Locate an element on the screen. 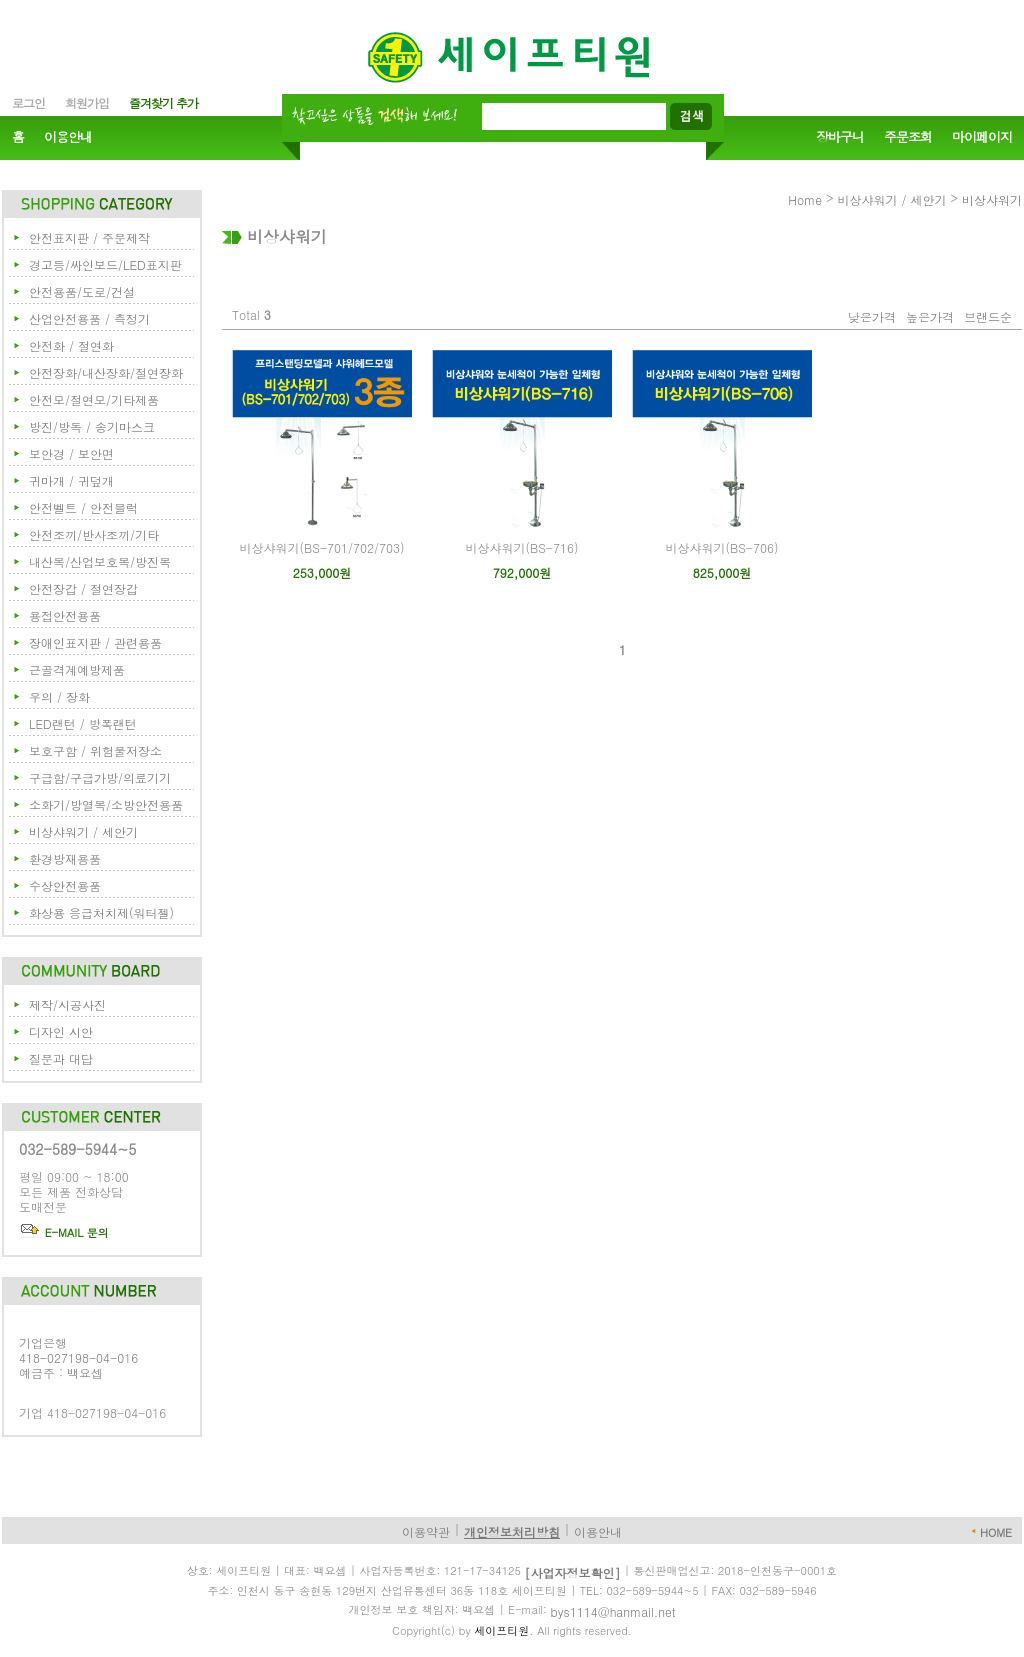 Image resolution: width=1024 pixels, height=1657 pixels. 보호구함 / 위험물저장소 is located at coordinates (95, 750).